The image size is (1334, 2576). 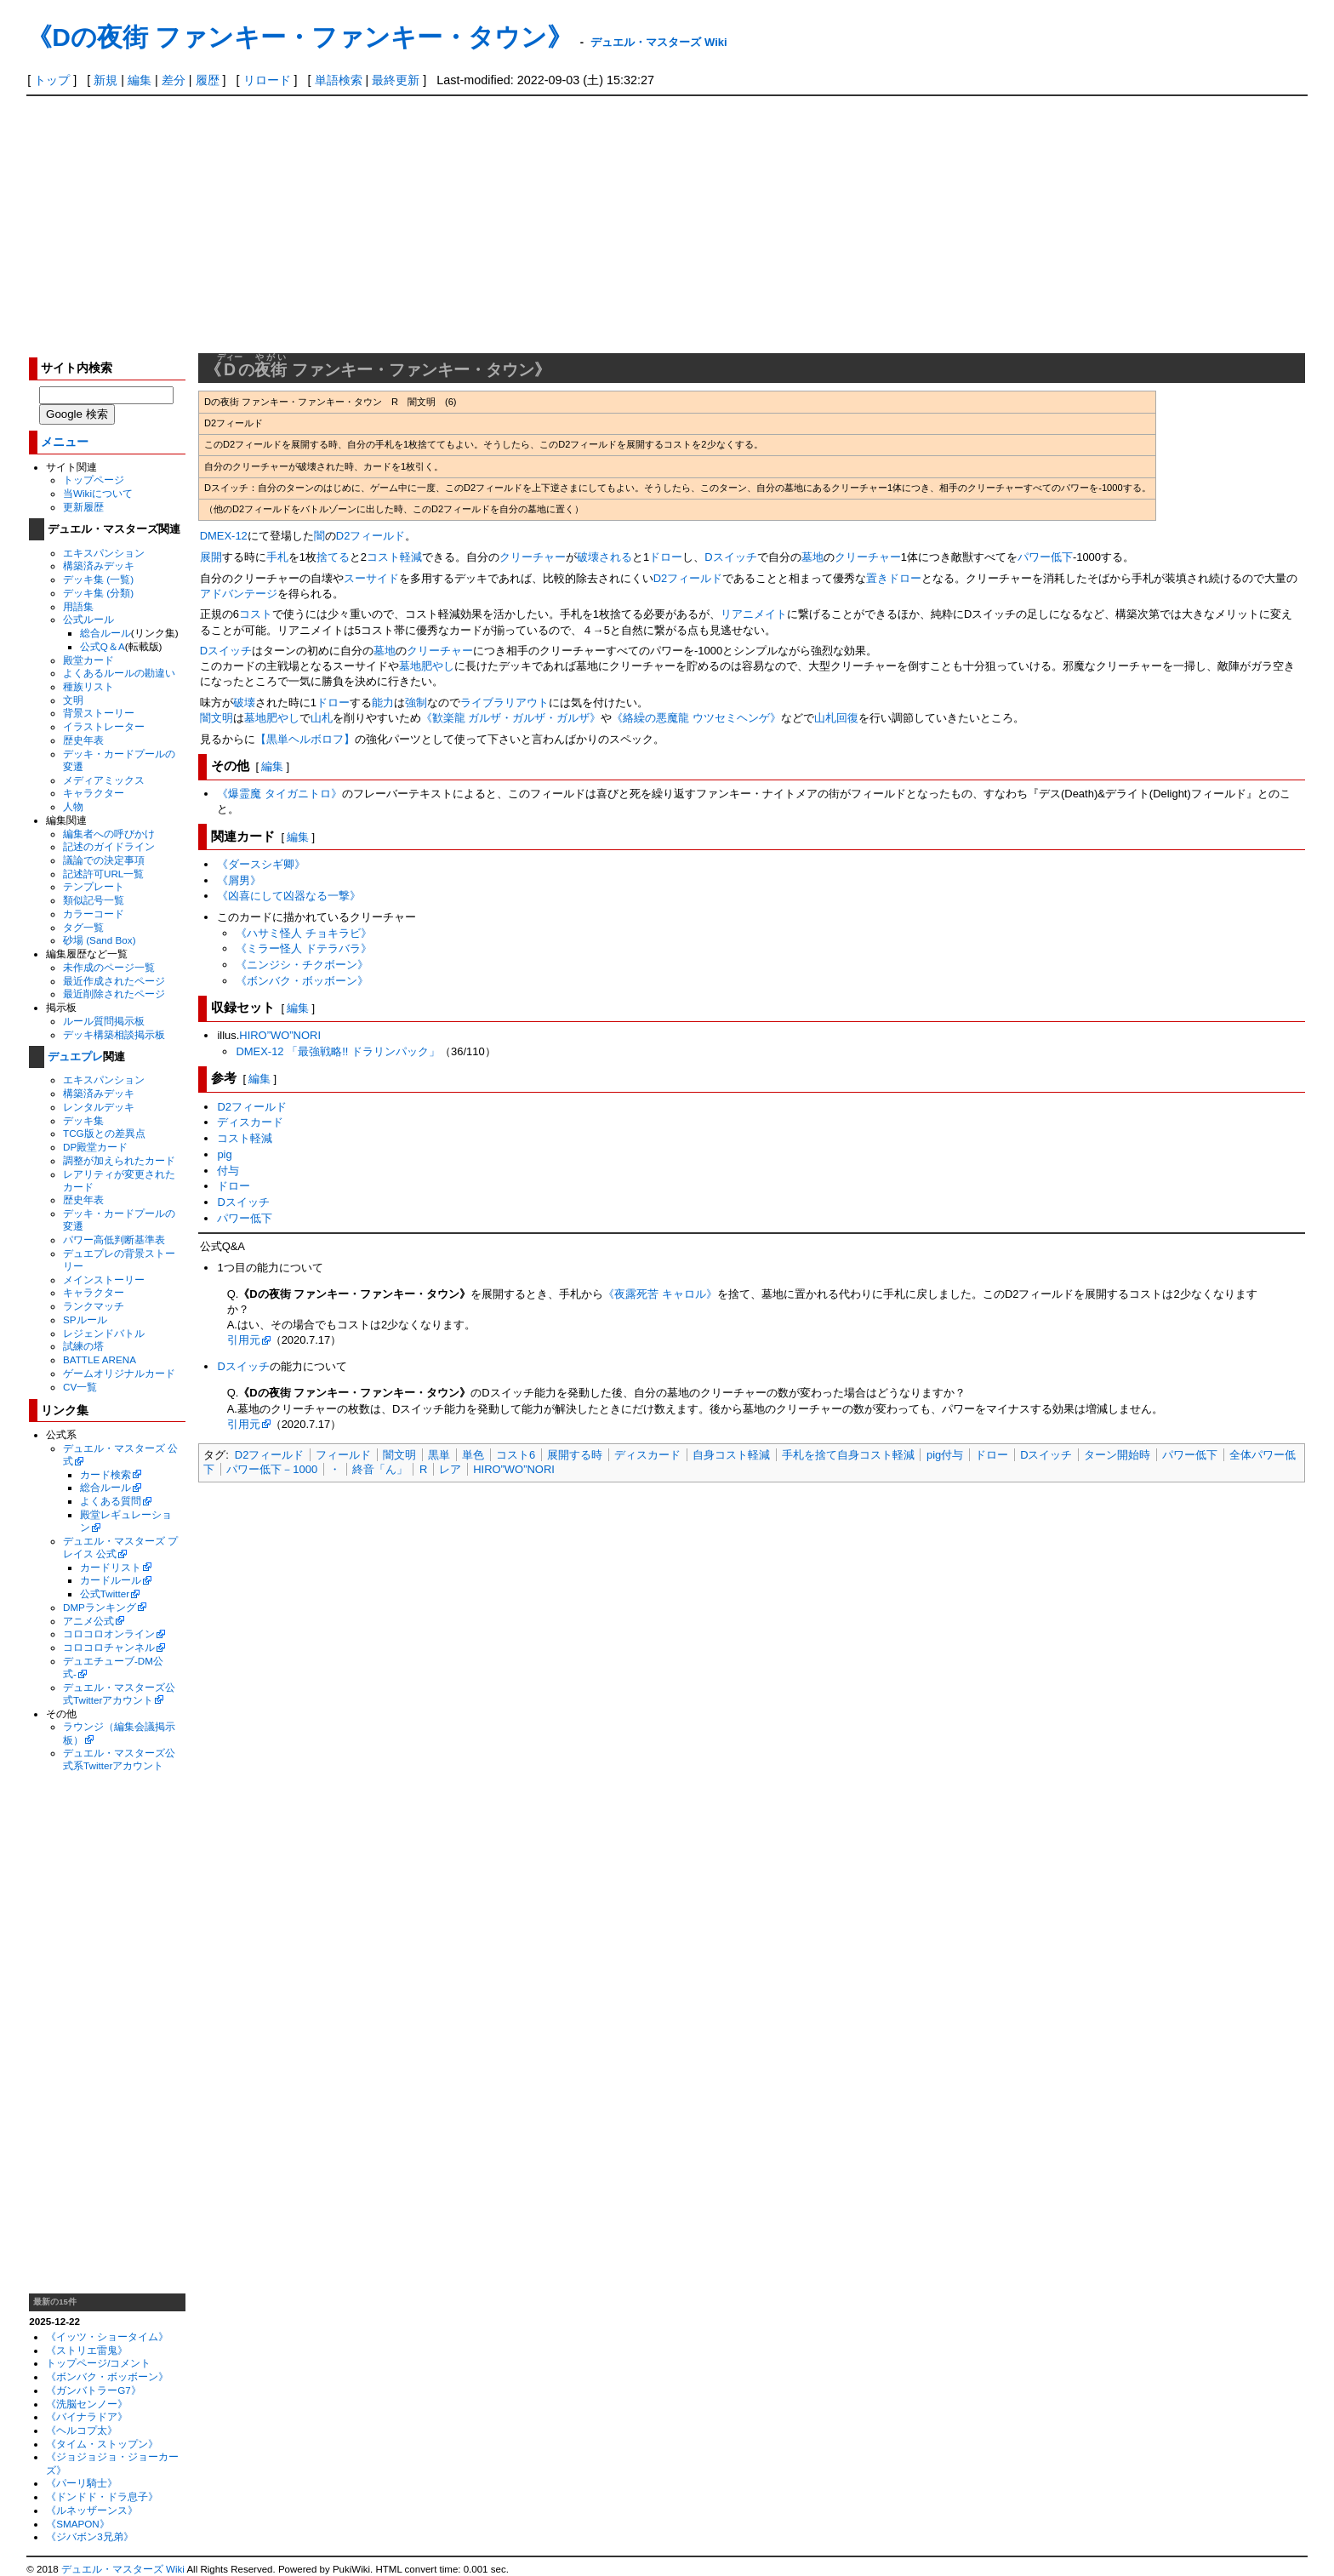 What do you see at coordinates (119, 672) in the screenshot?
I see `よくあるルールの勘違い` at bounding box center [119, 672].